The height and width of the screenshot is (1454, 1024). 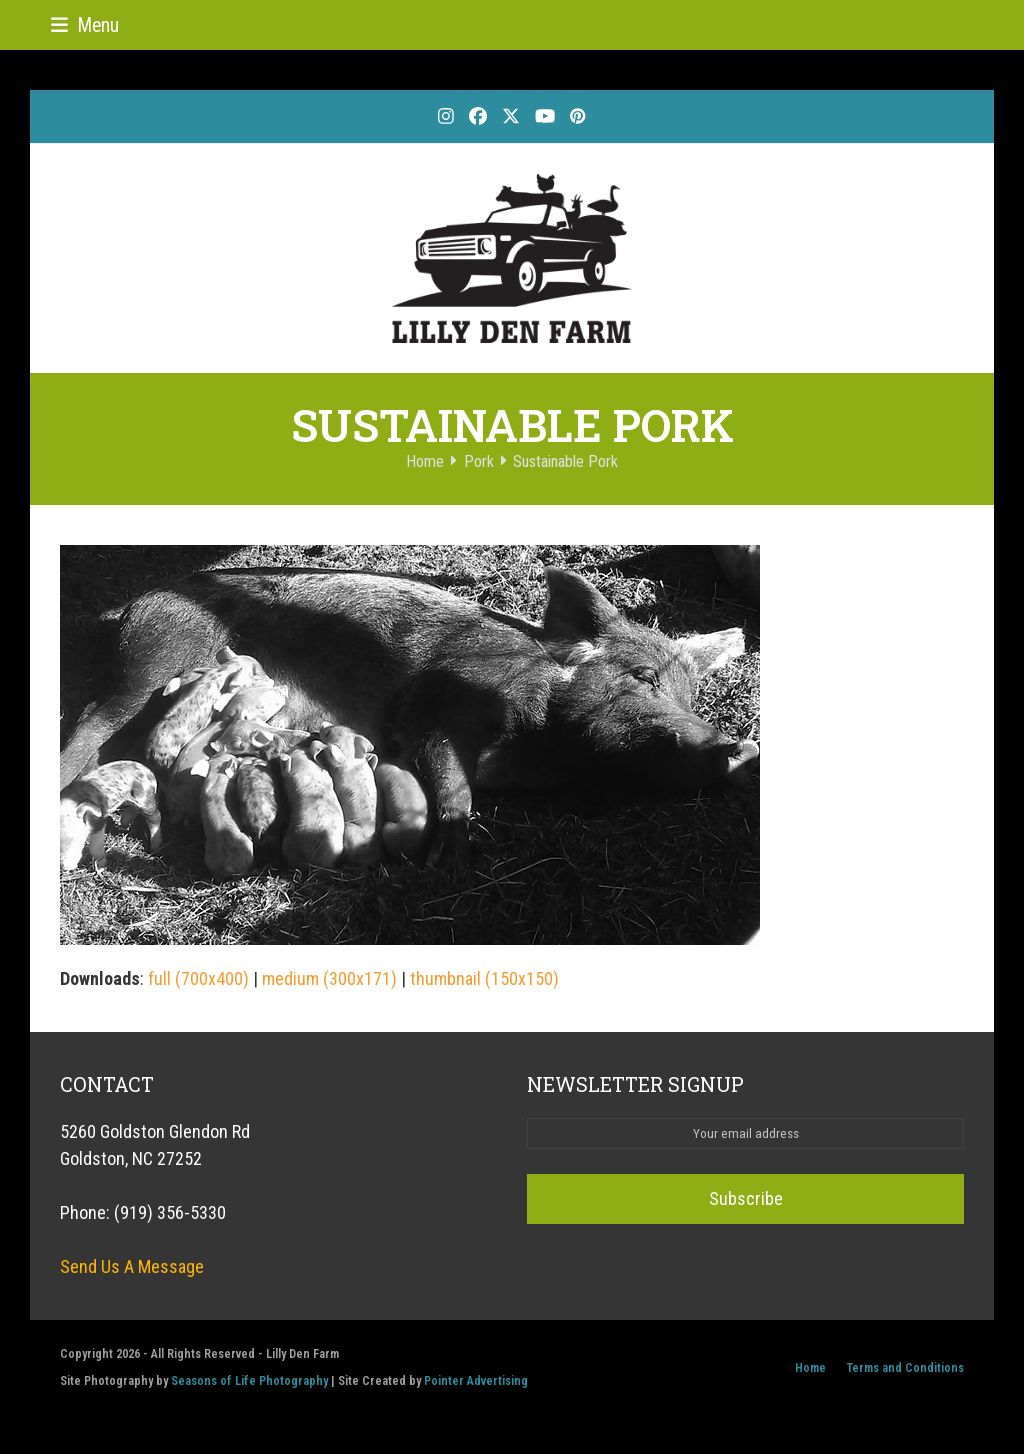 What do you see at coordinates (249, 1380) in the screenshot?
I see `Seasons of Life Photography` at bounding box center [249, 1380].